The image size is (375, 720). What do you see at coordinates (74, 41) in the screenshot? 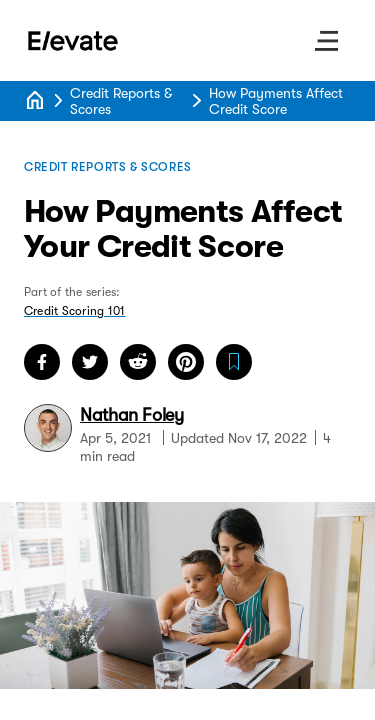
I see `[Go to Home page]` at bounding box center [74, 41].